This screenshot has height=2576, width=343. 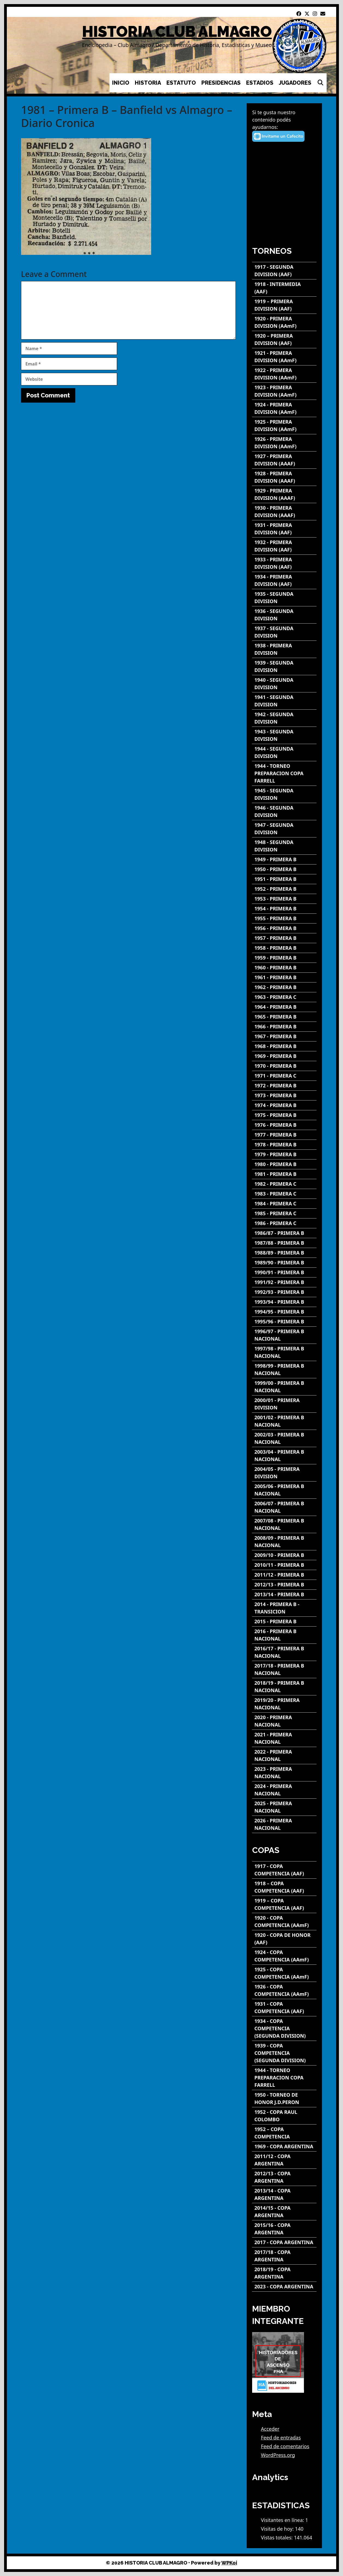 What do you see at coordinates (284, 1154) in the screenshot?
I see `[1979 - PRIMERA B]` at bounding box center [284, 1154].